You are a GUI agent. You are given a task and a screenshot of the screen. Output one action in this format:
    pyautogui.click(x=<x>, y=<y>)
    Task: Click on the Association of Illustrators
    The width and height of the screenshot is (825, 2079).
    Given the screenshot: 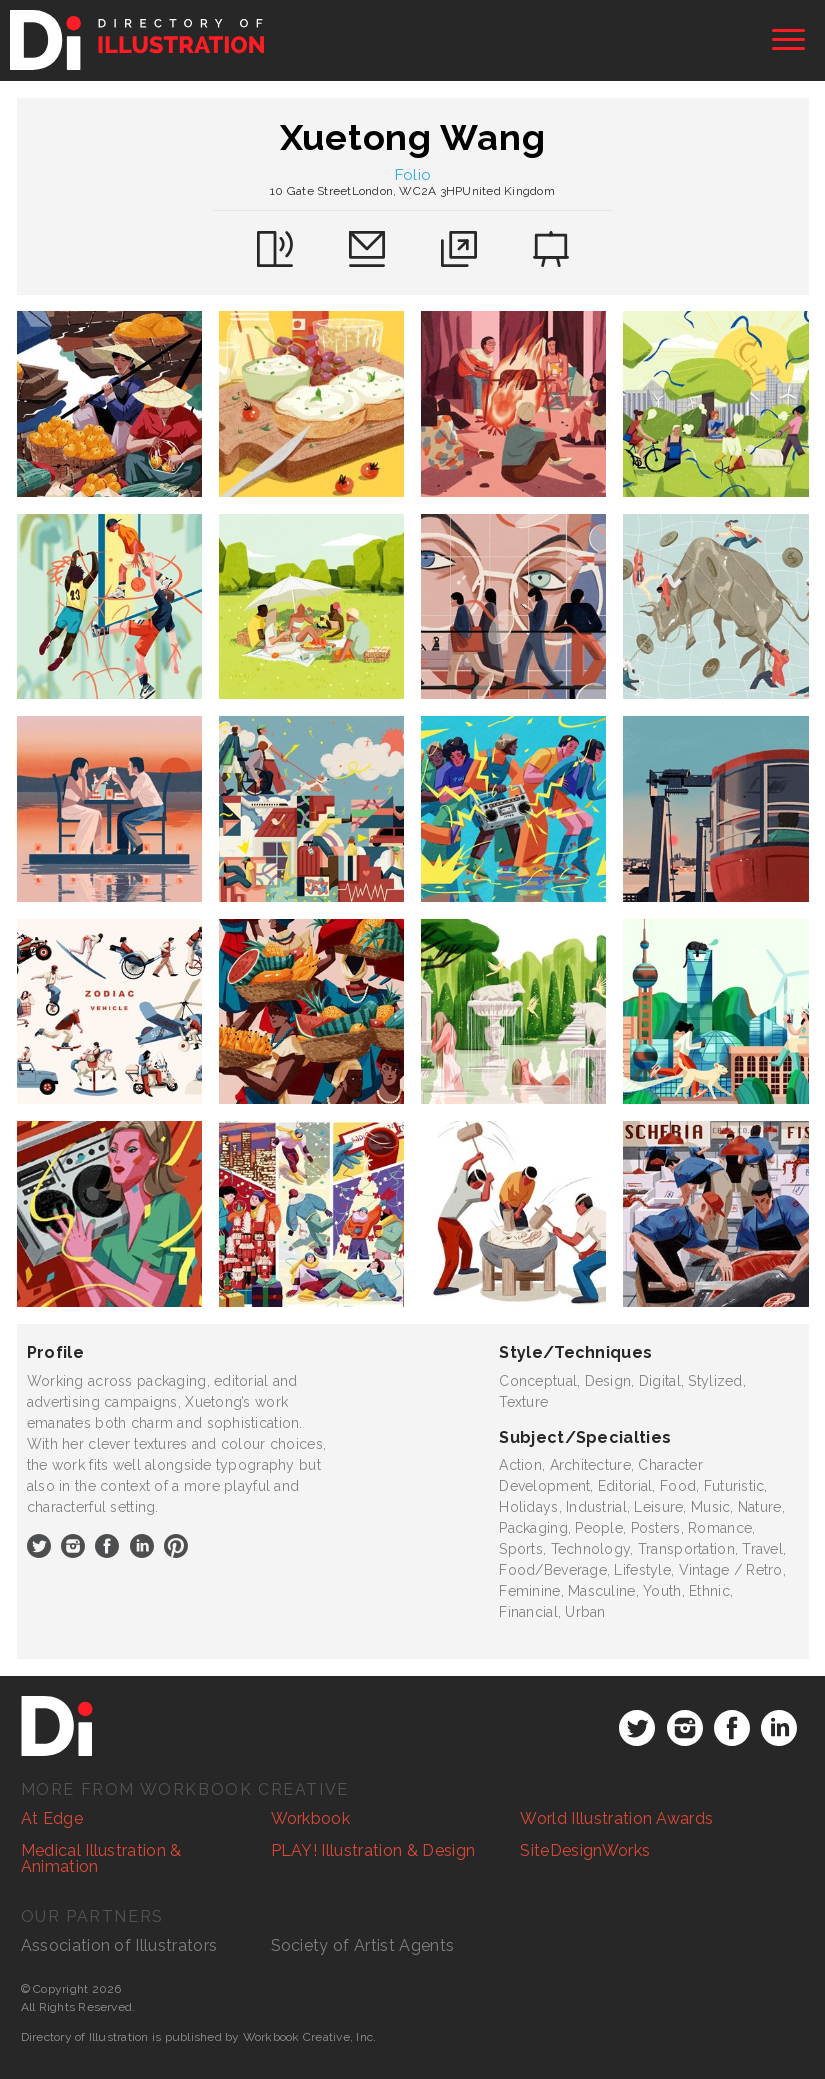 What is the action you would take?
    pyautogui.click(x=119, y=1945)
    